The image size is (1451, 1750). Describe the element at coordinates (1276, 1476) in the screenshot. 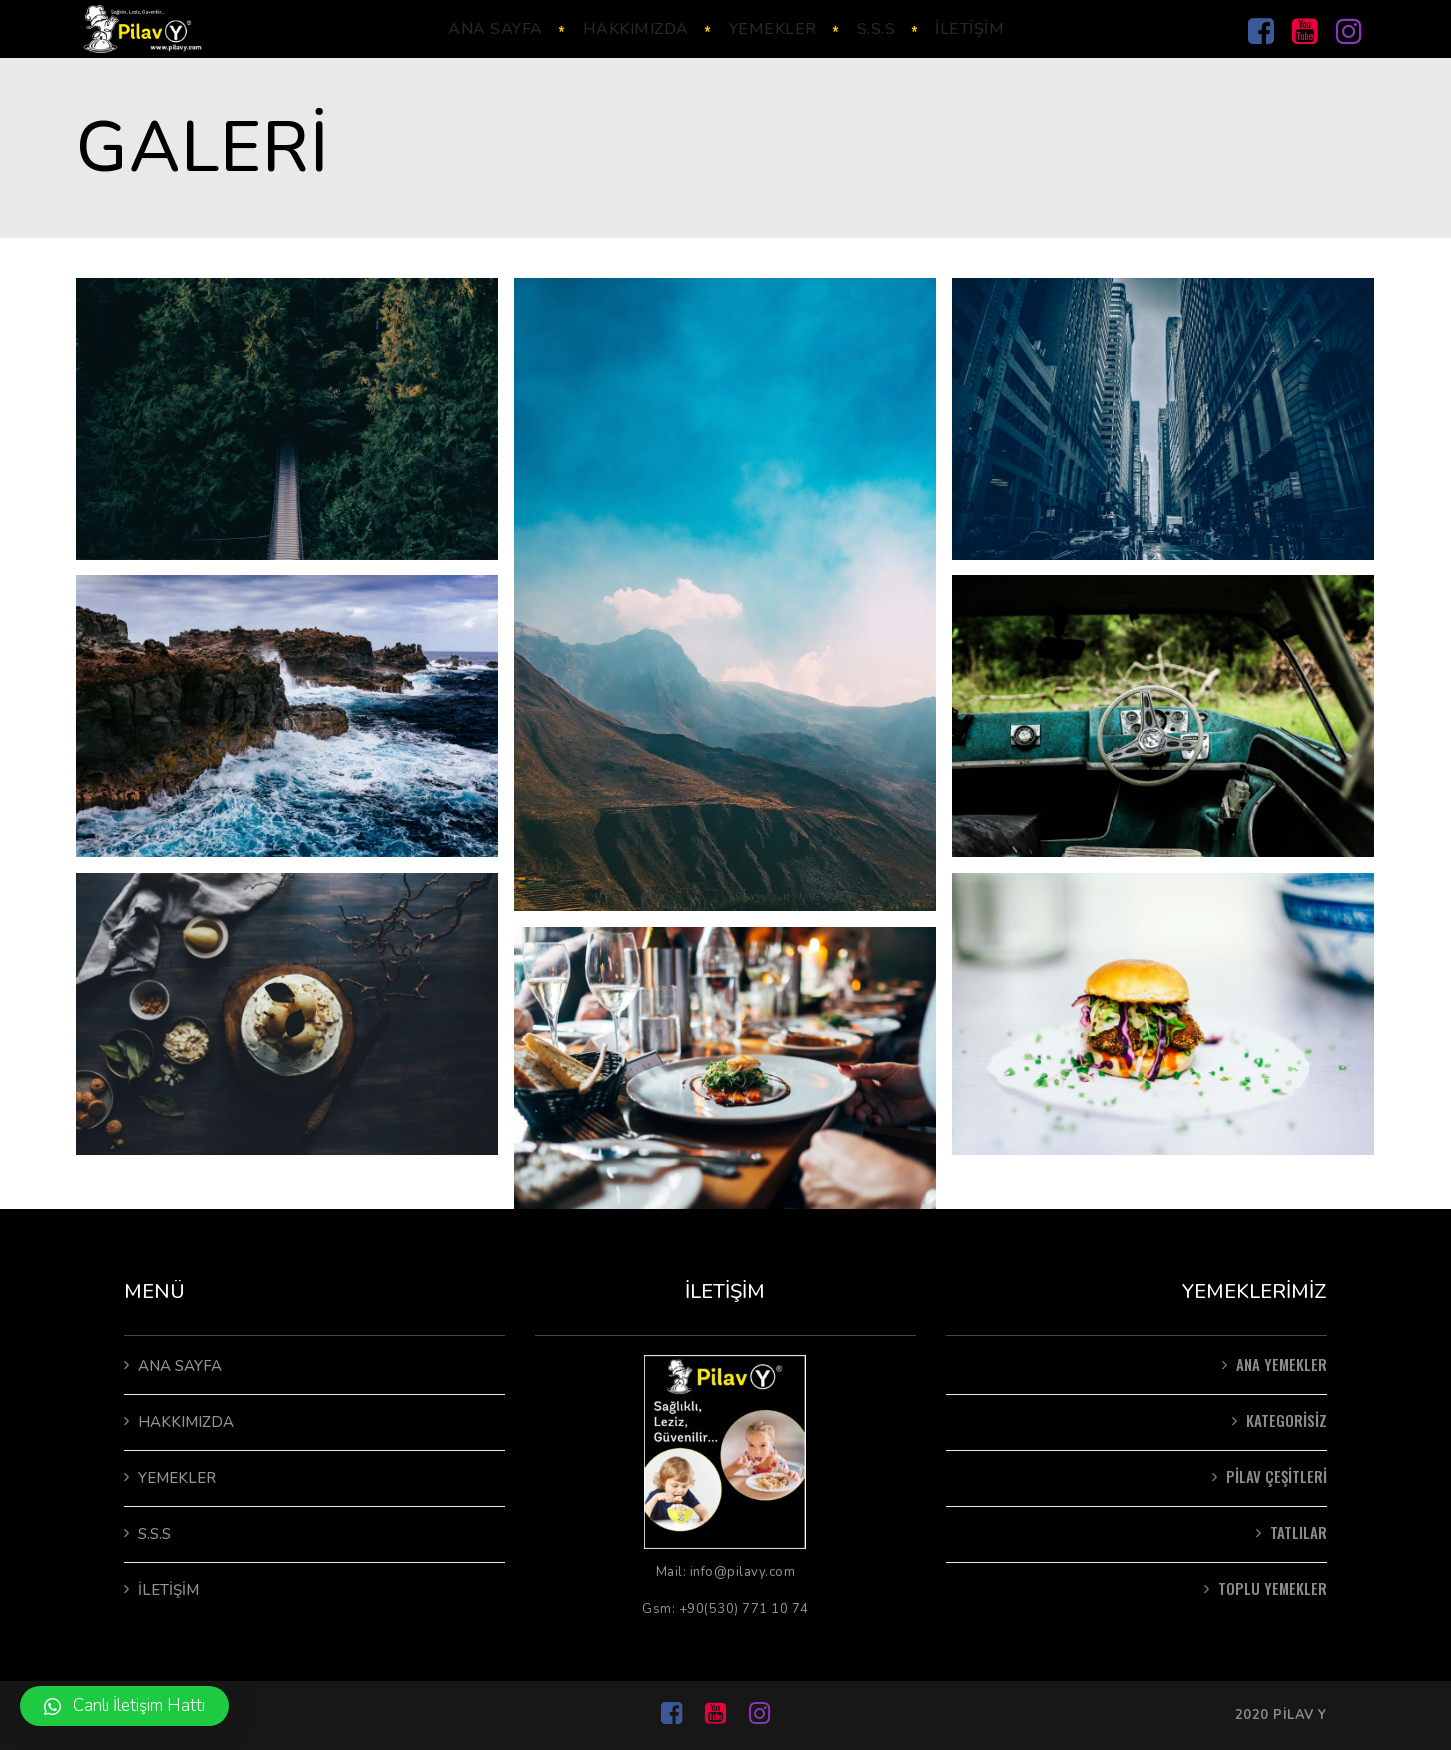

I see `pilav çeşitleri` at that location.